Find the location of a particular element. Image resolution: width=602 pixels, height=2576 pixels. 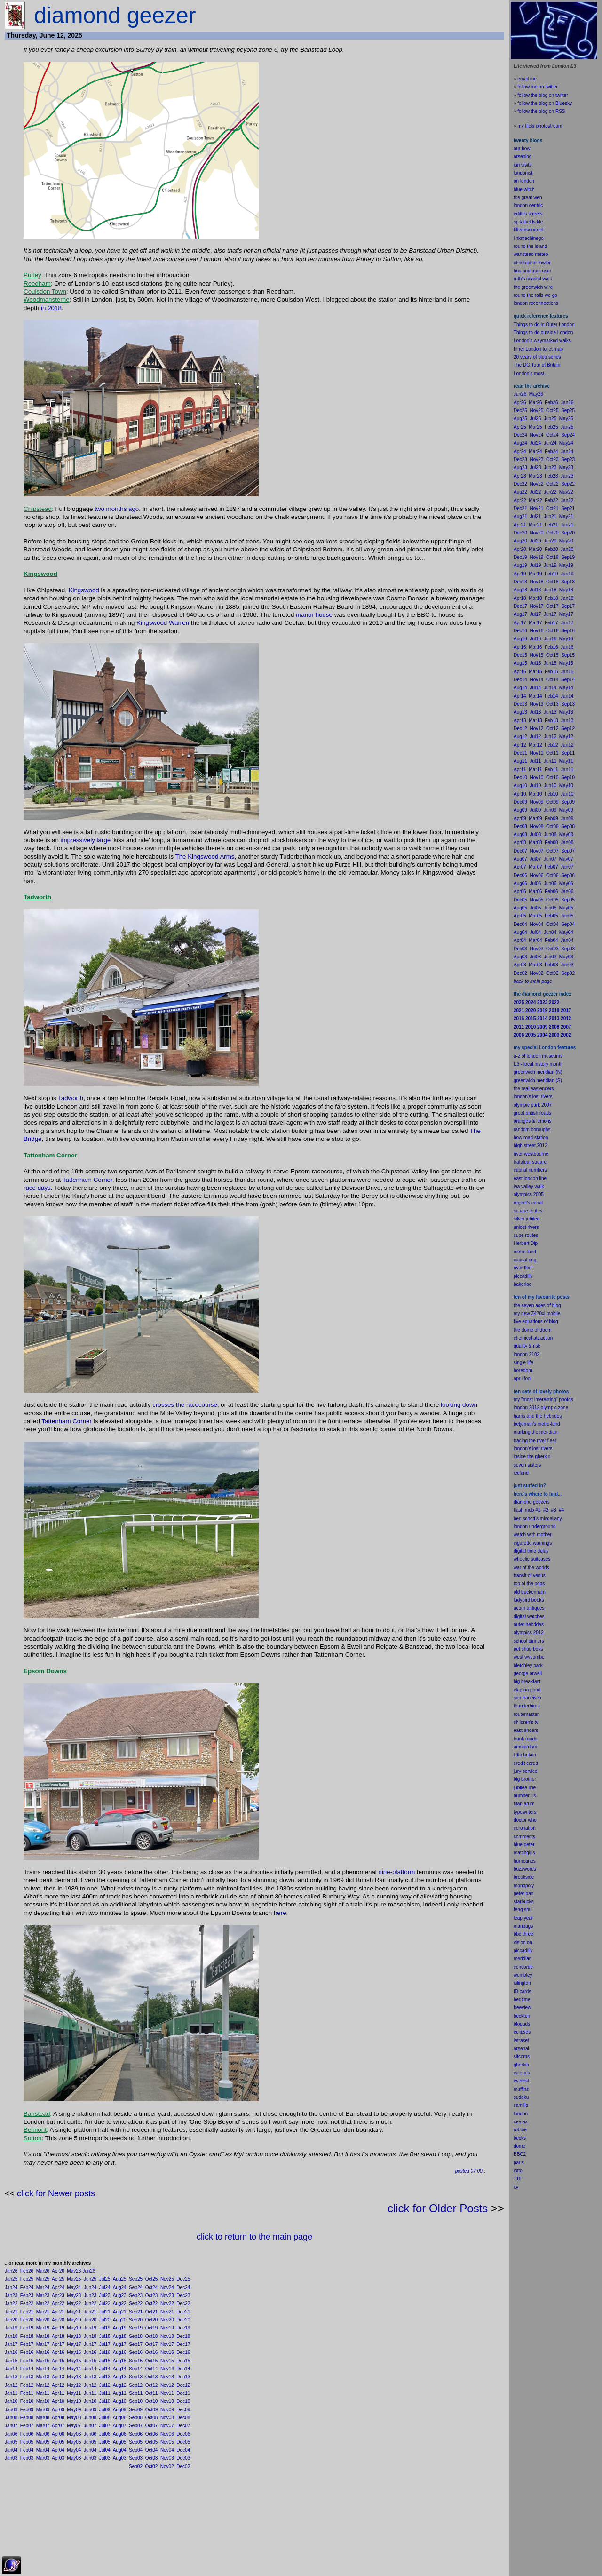

Nov19 is located at coordinates (167, 2327).